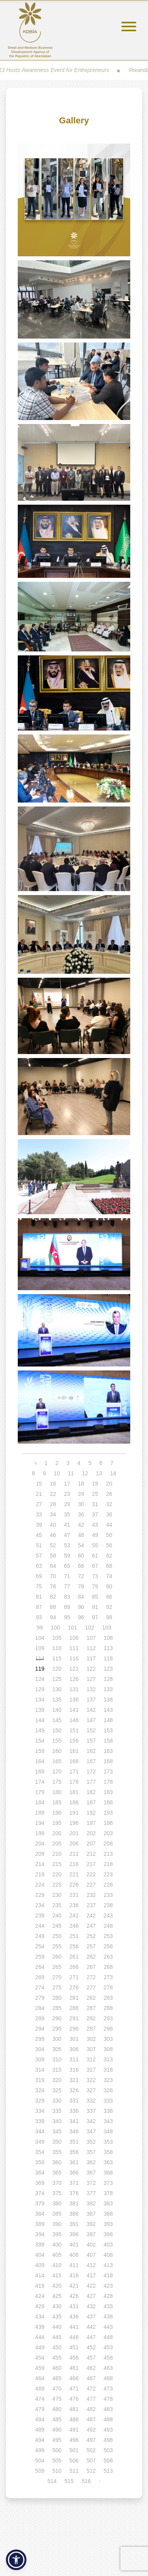  I want to click on 251, so click(74, 1936).